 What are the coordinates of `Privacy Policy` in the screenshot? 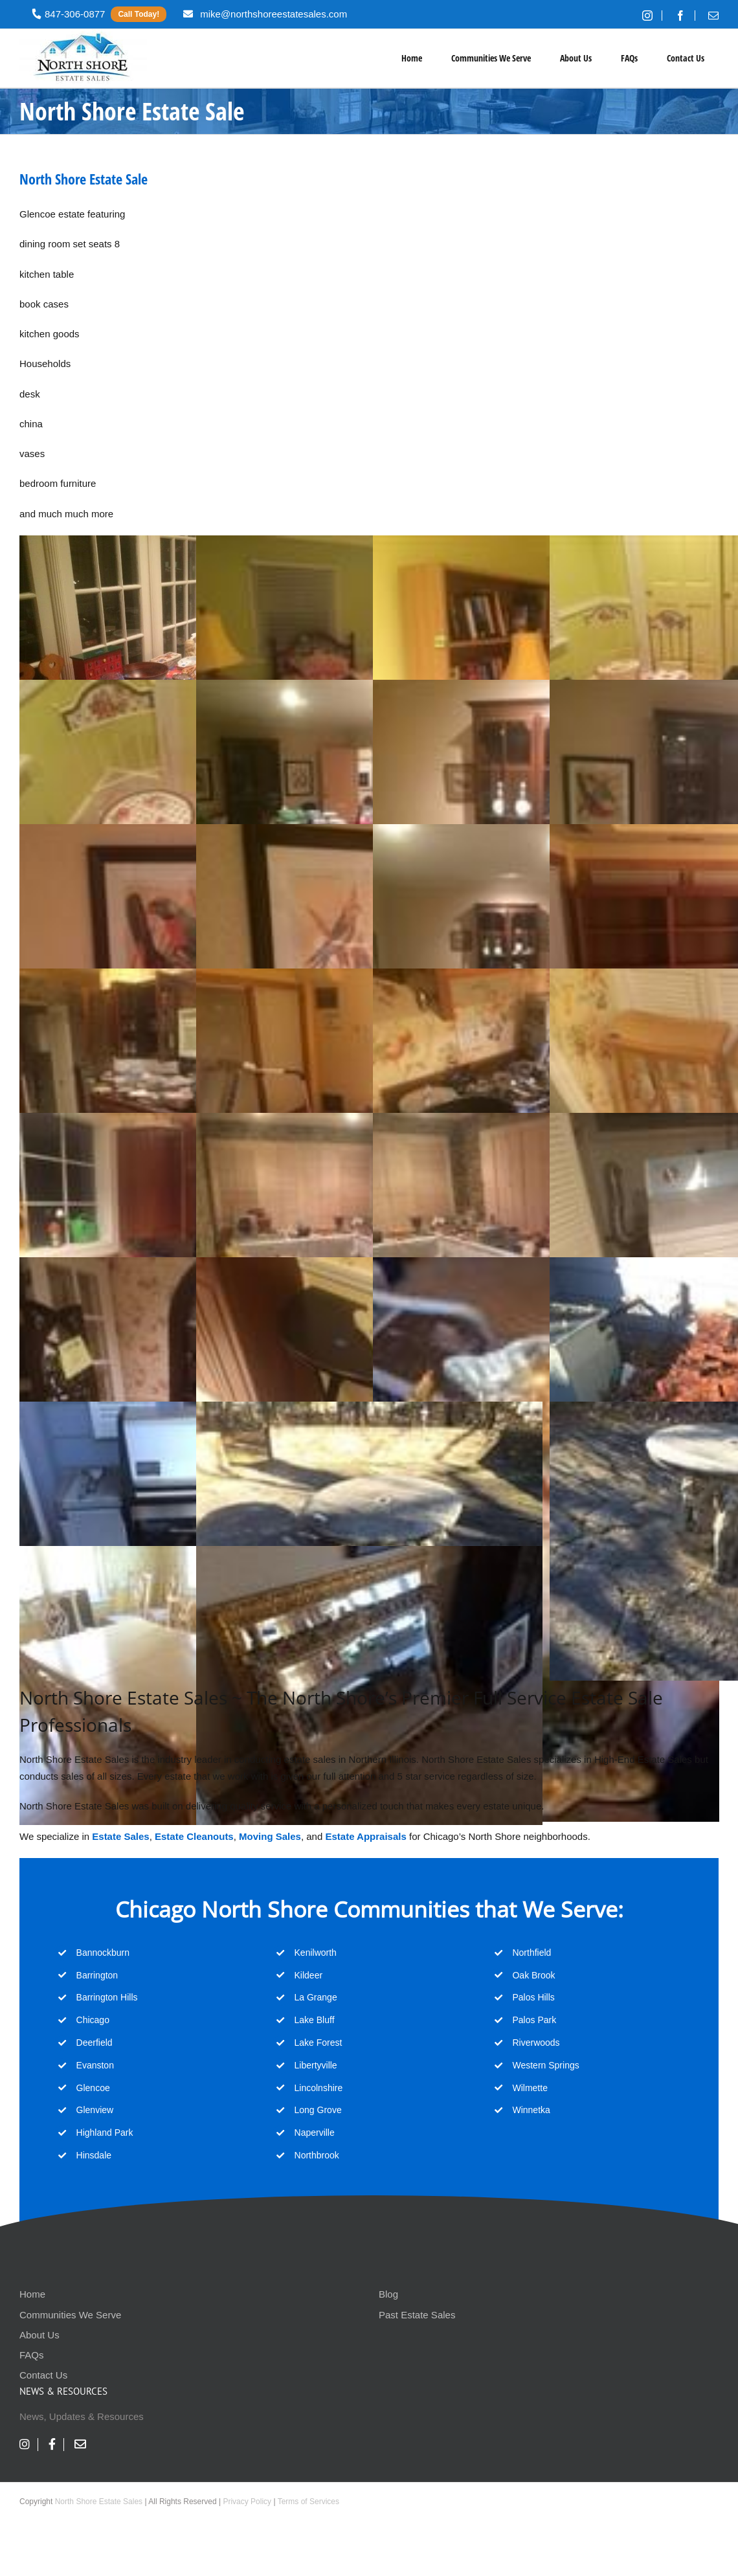 It's located at (247, 2501).